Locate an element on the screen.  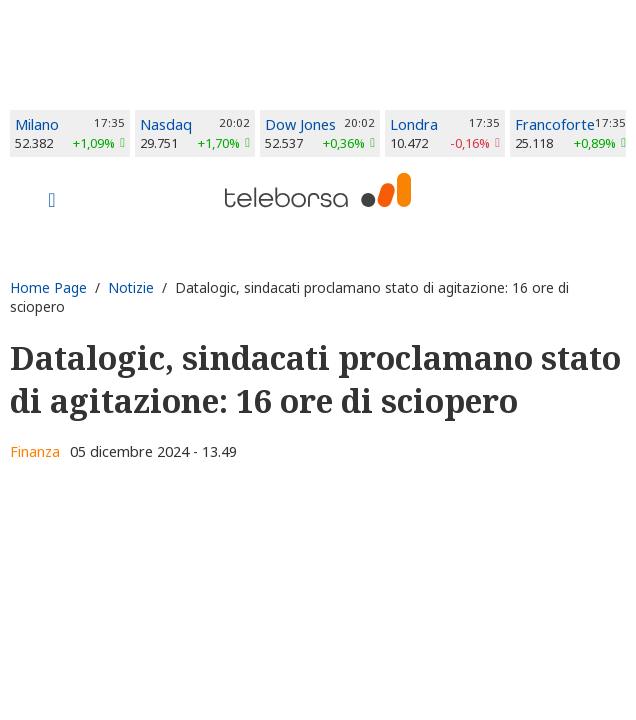
[Toggle navigation] is located at coordinates (52, 202).